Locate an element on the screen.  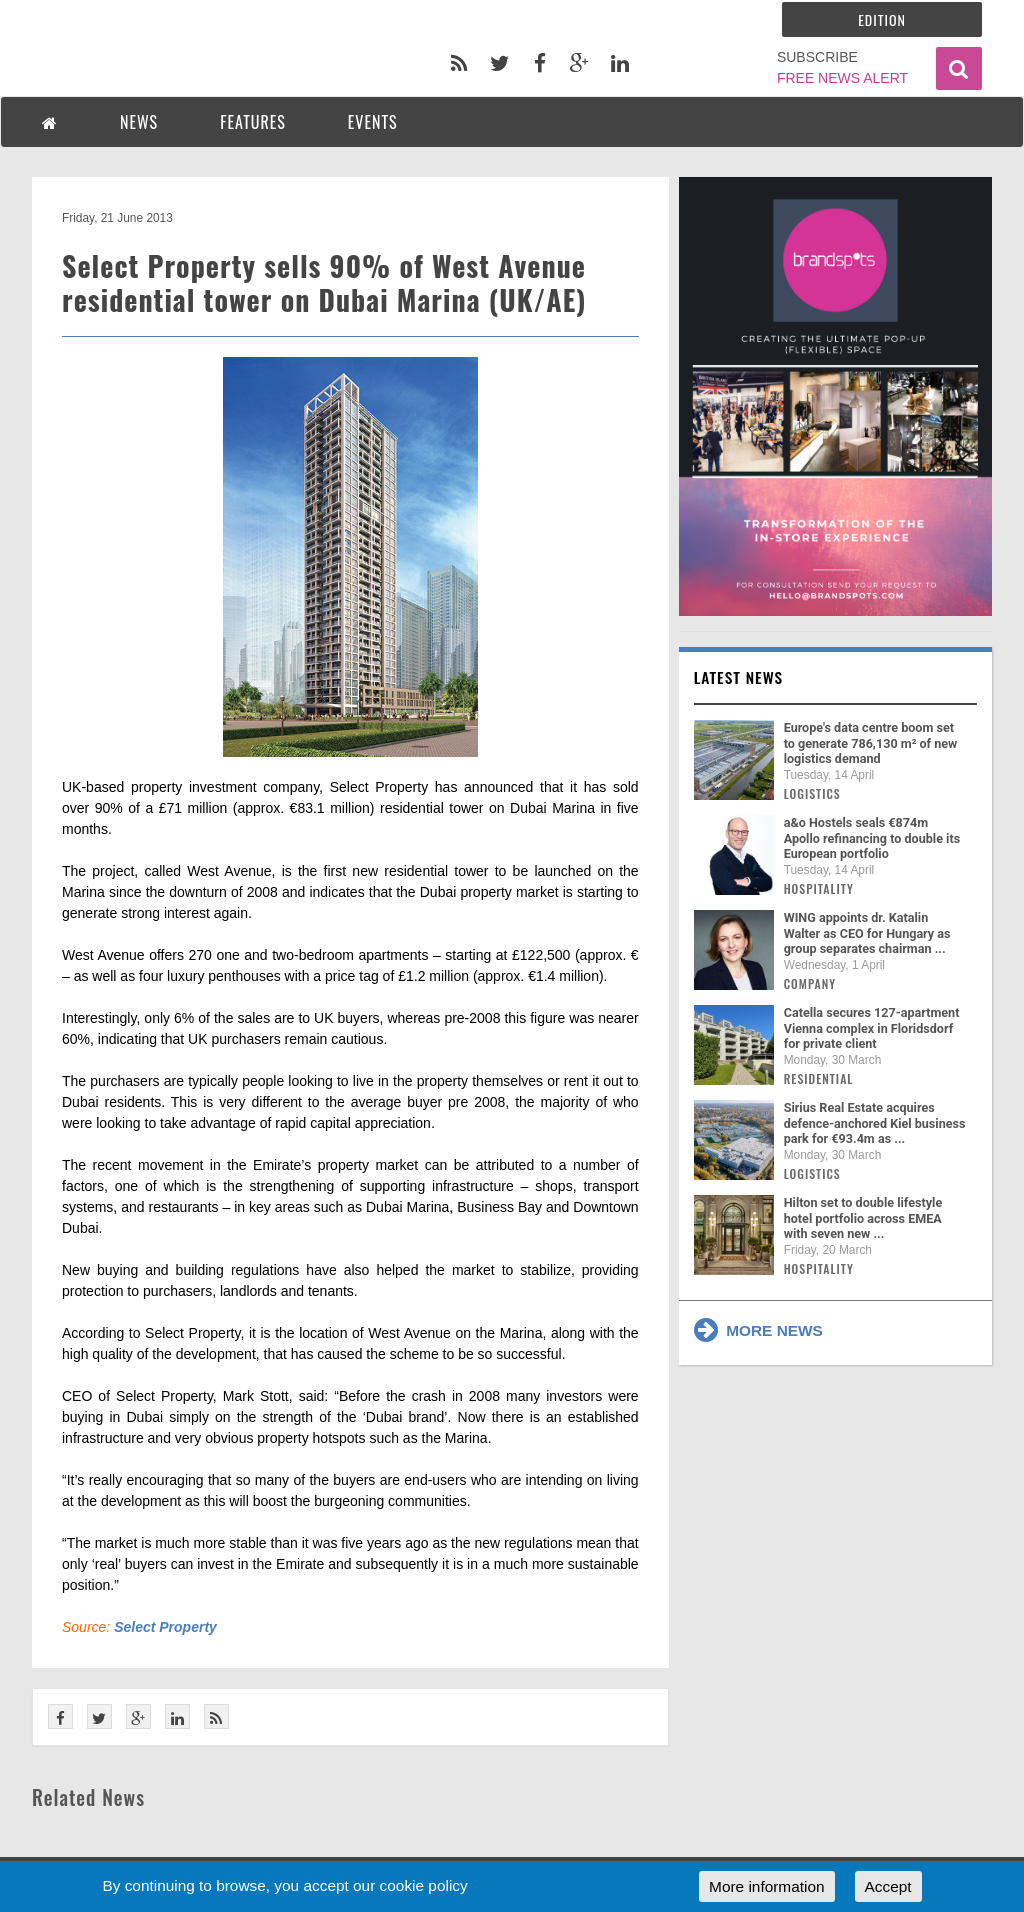
FEATURES is located at coordinates (253, 122).